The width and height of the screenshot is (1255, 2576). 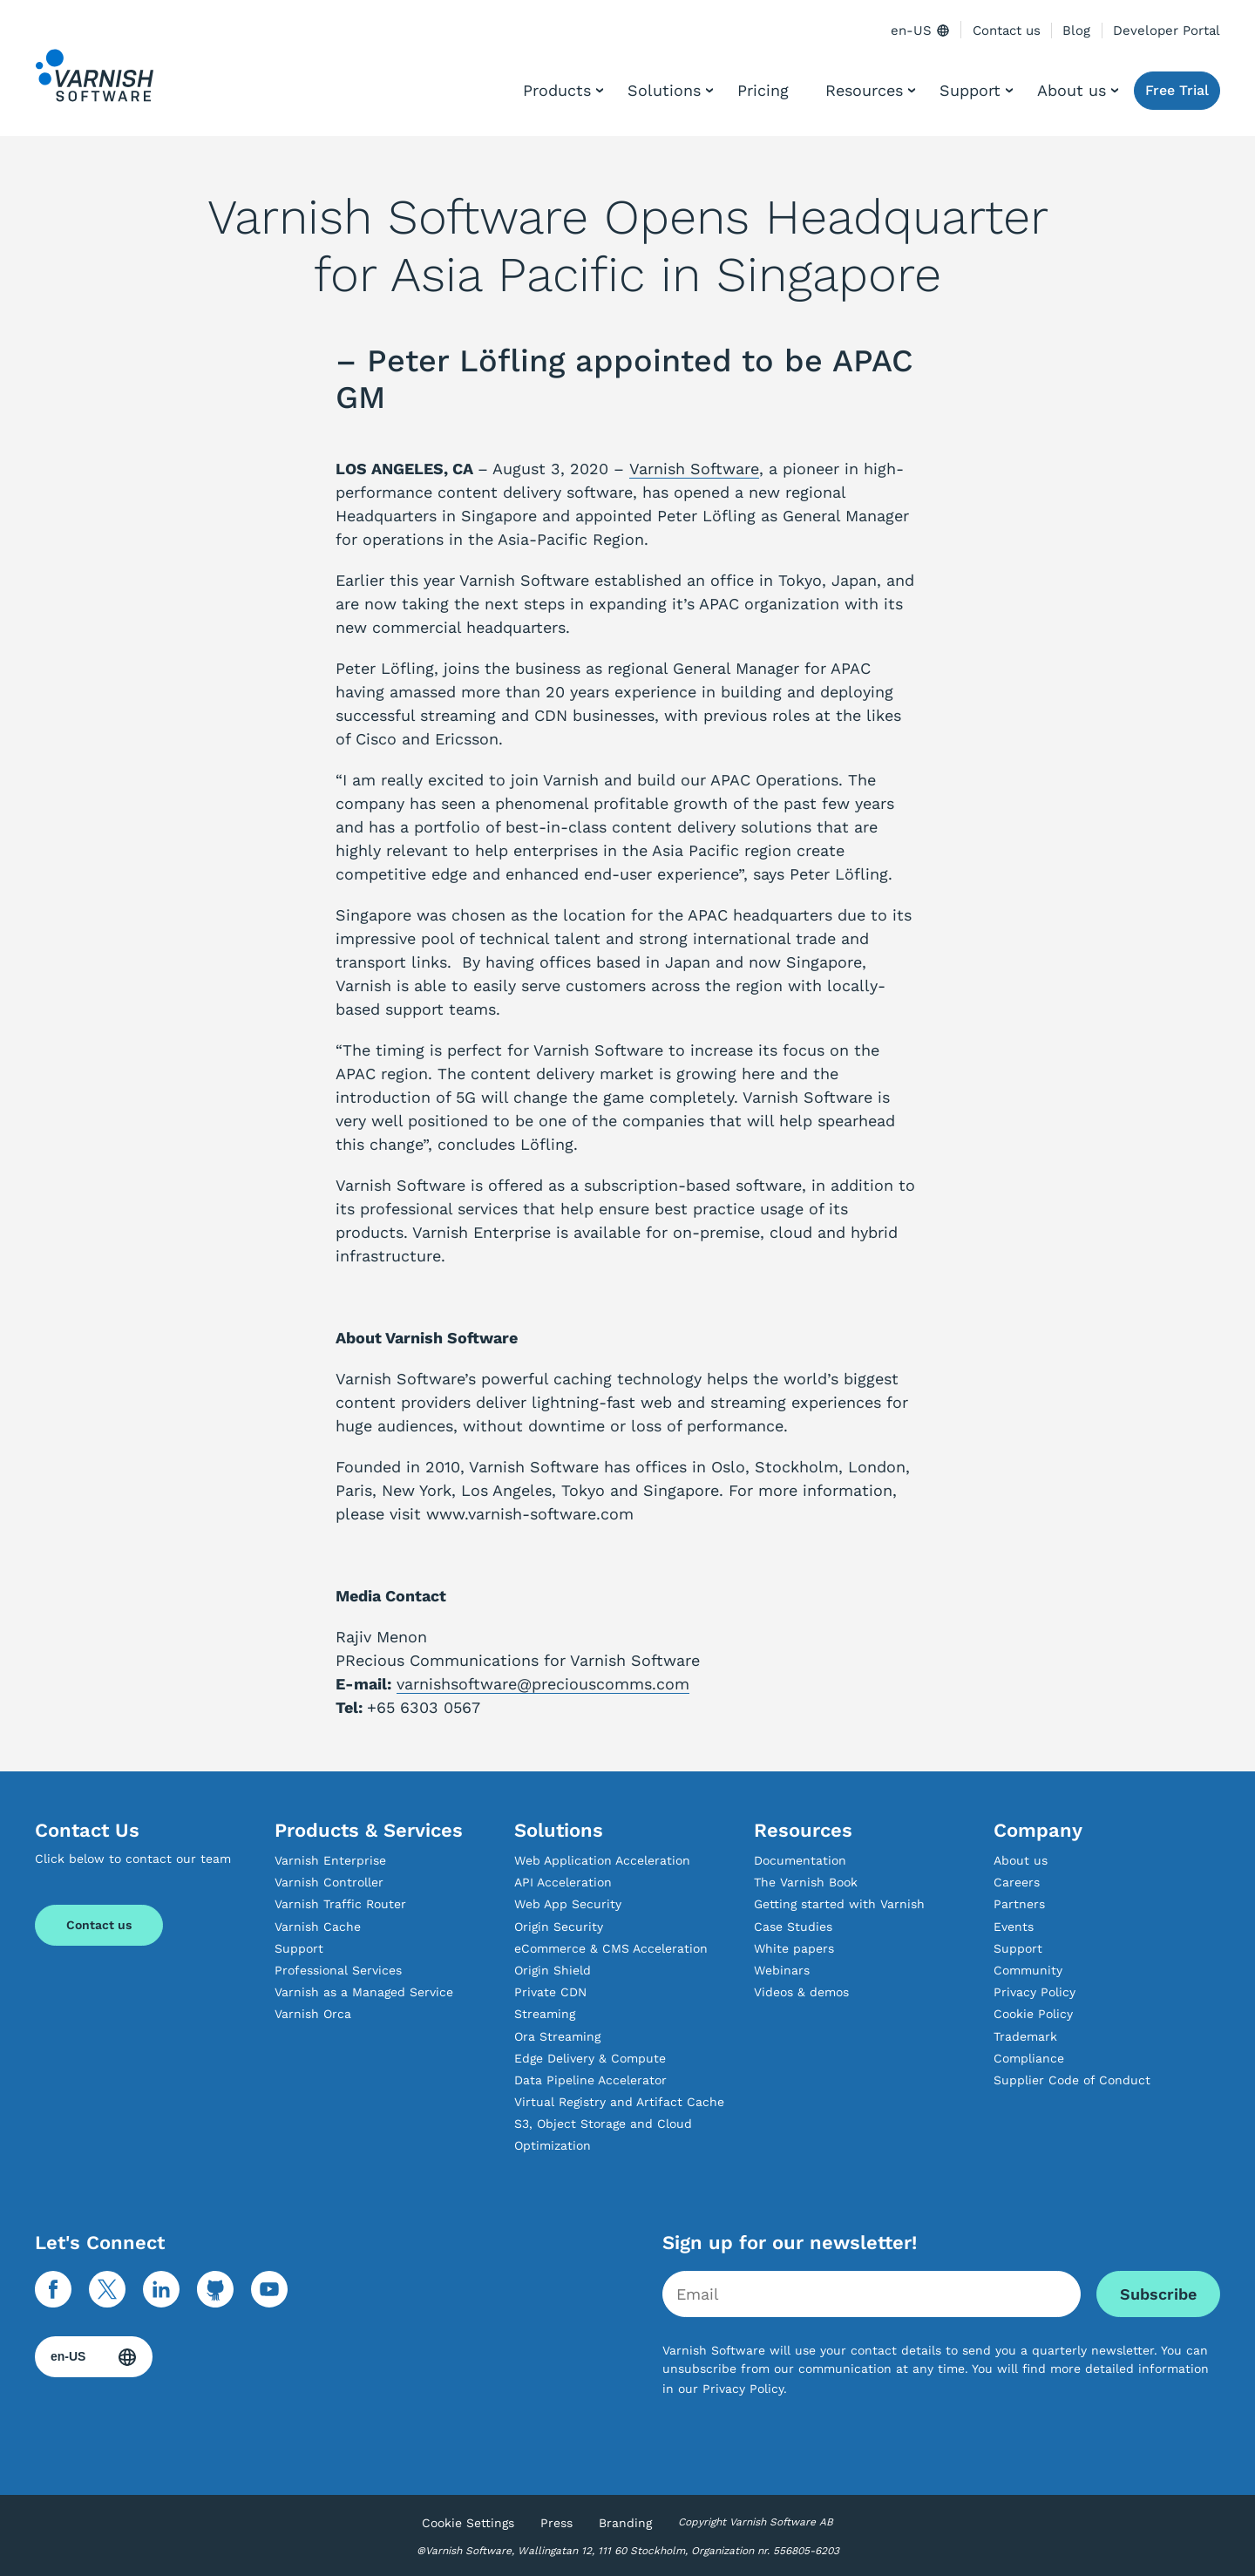 I want to click on Community, so click(x=1028, y=1970).